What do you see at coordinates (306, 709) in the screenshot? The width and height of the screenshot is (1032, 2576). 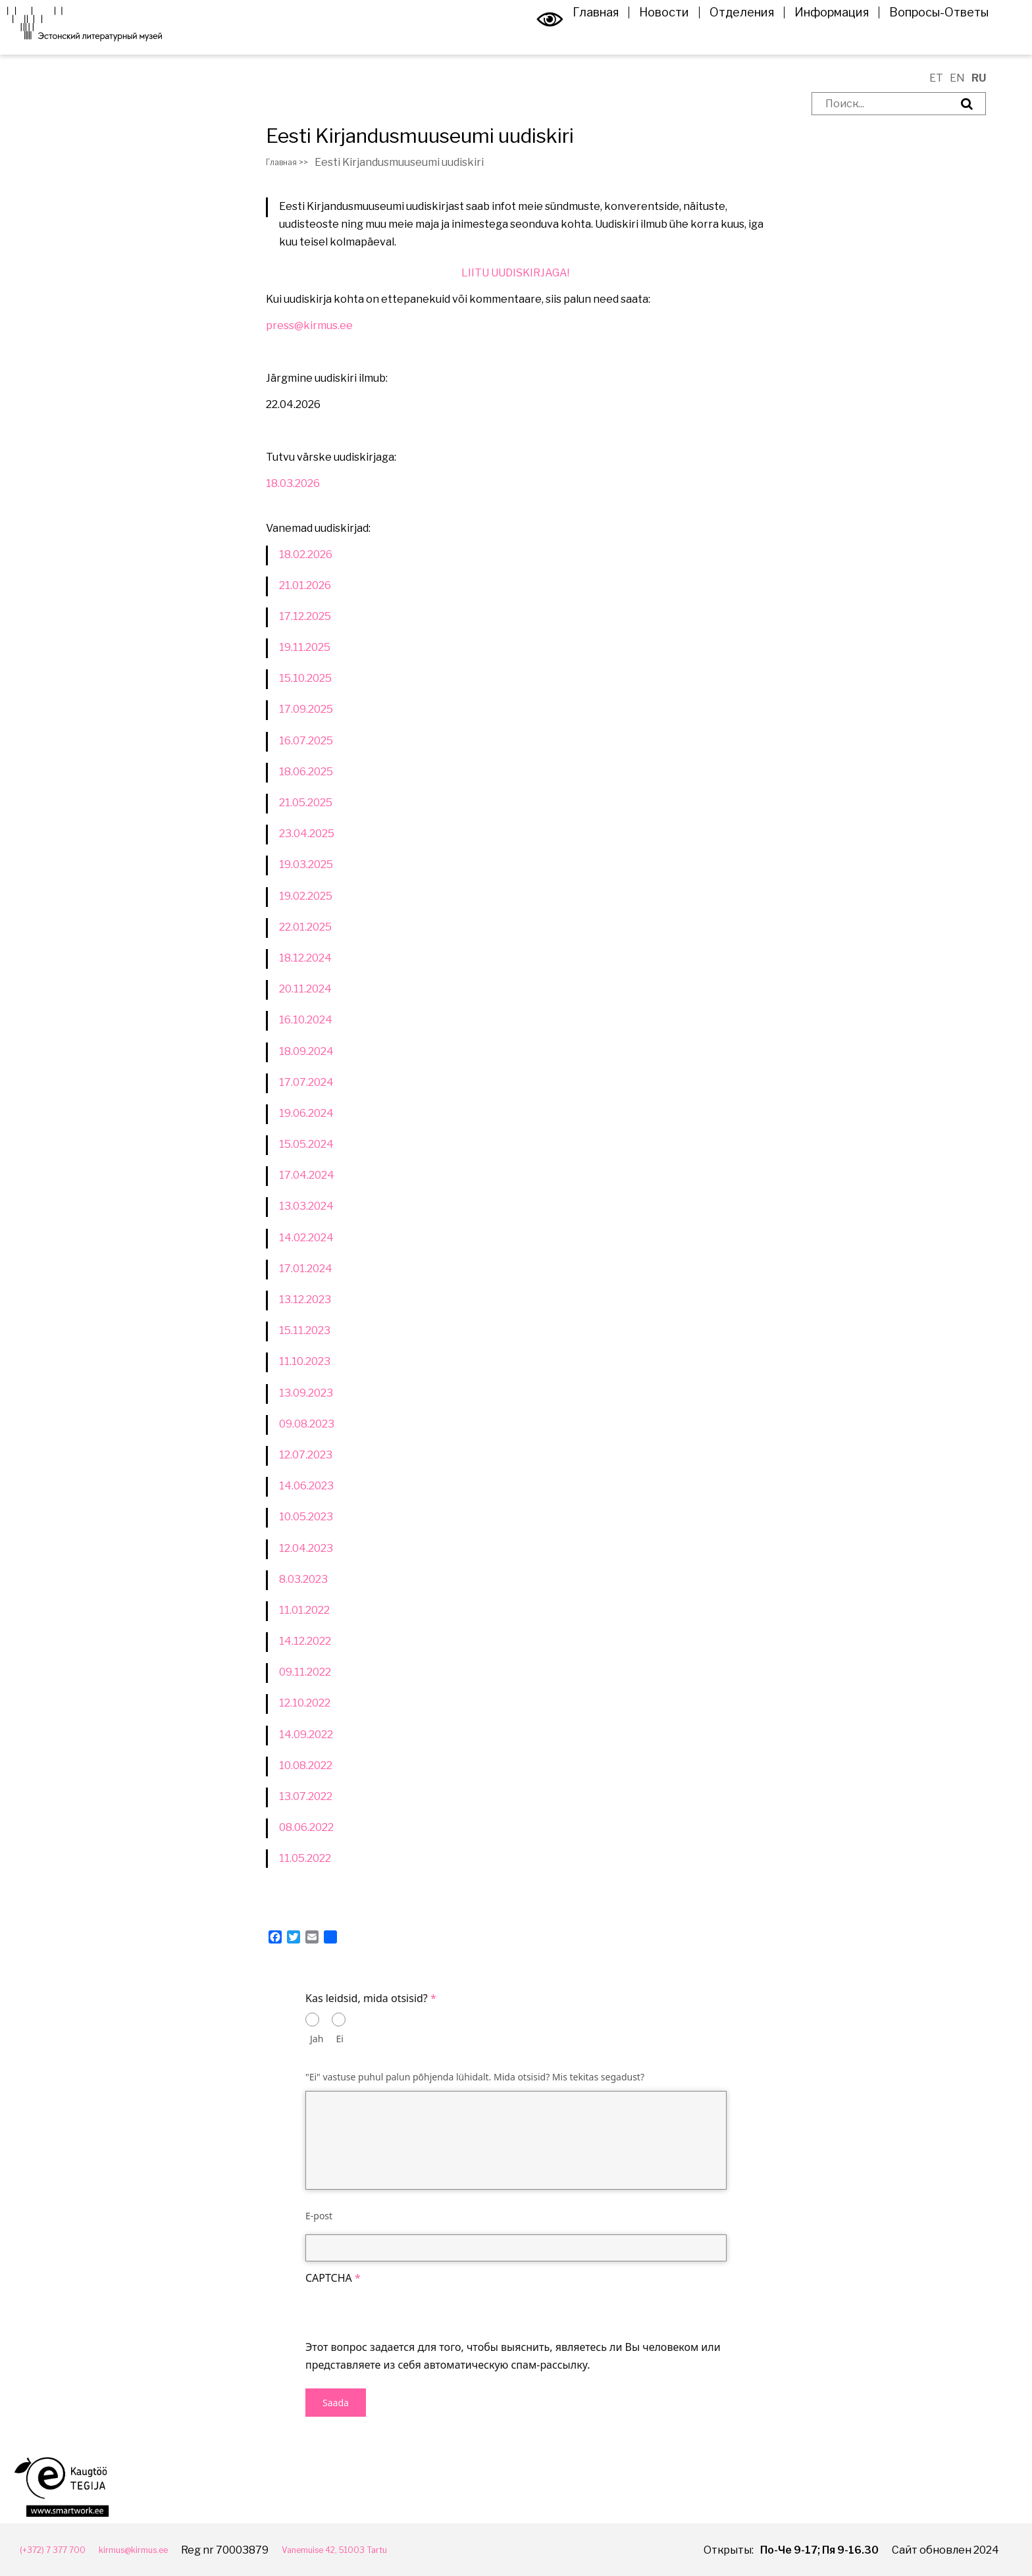 I see `17.09.2025` at bounding box center [306, 709].